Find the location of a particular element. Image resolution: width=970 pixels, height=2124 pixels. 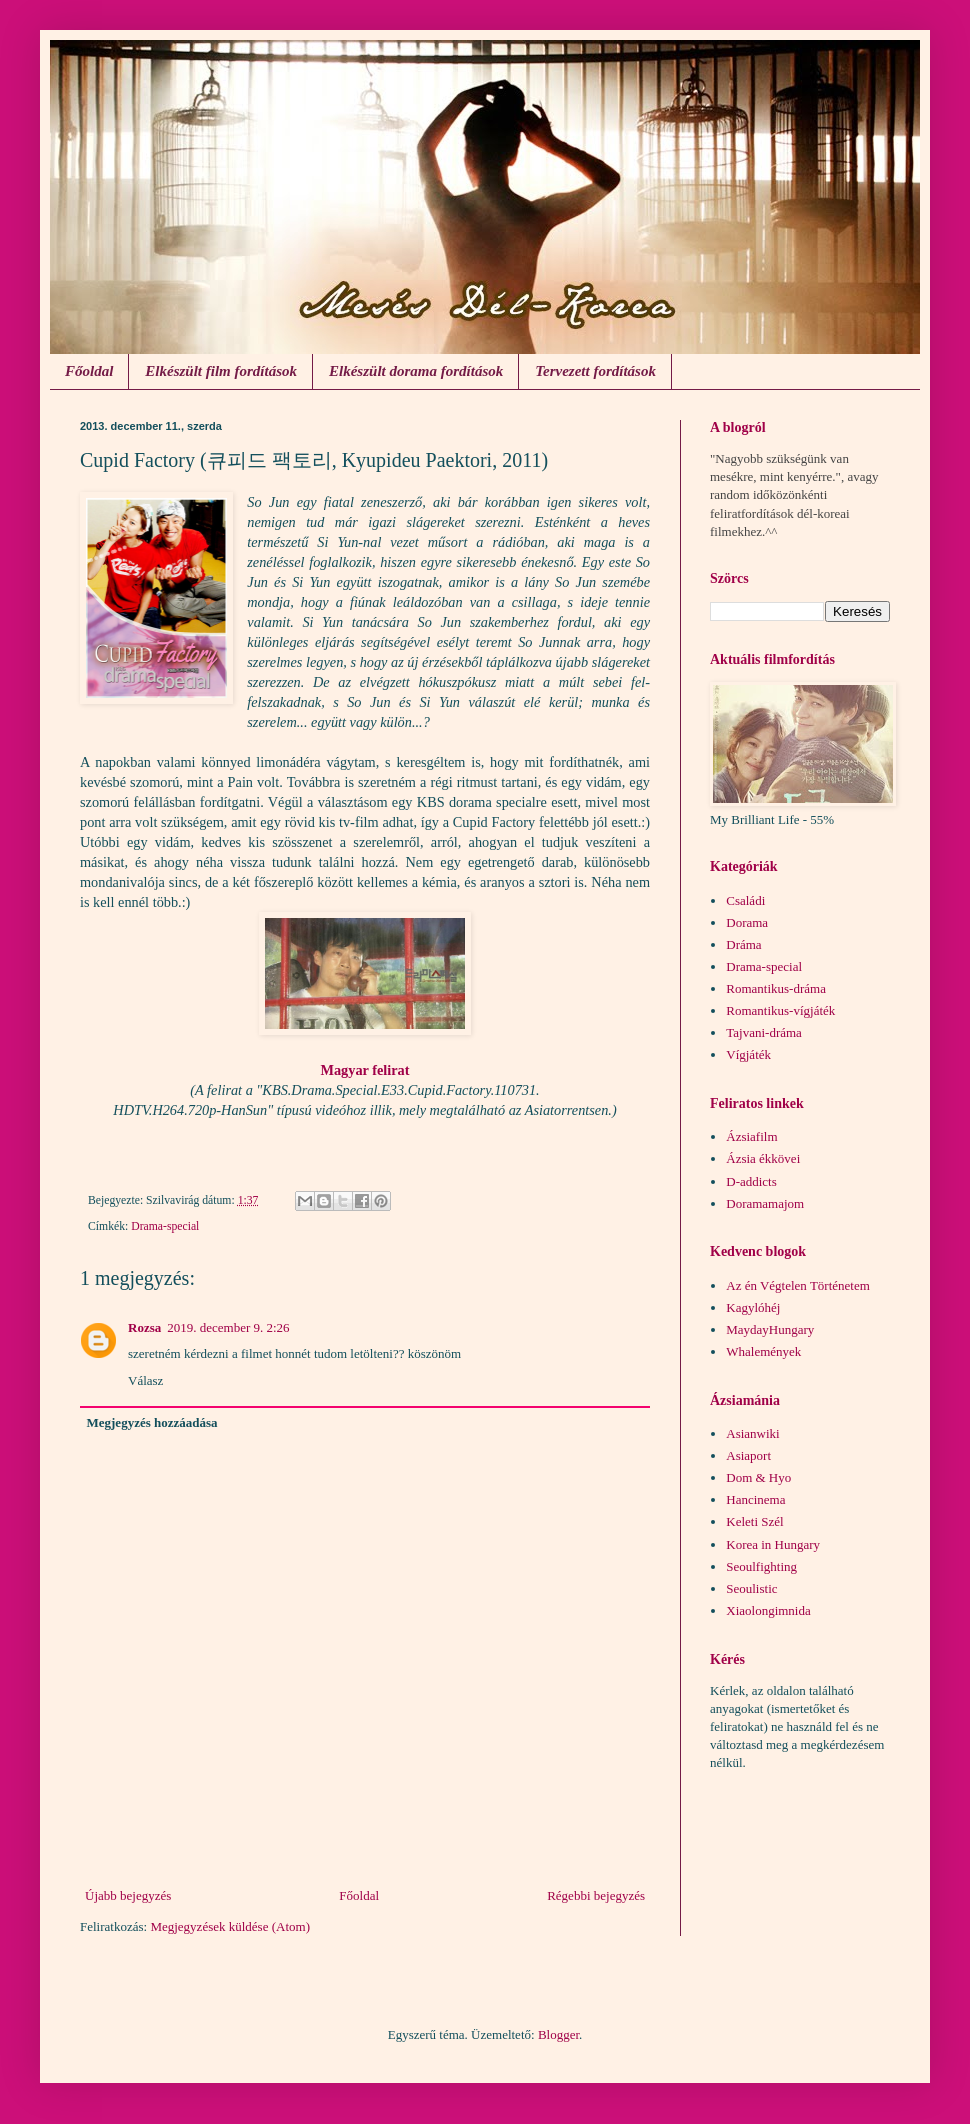

Ázsiafilm is located at coordinates (751, 1136).